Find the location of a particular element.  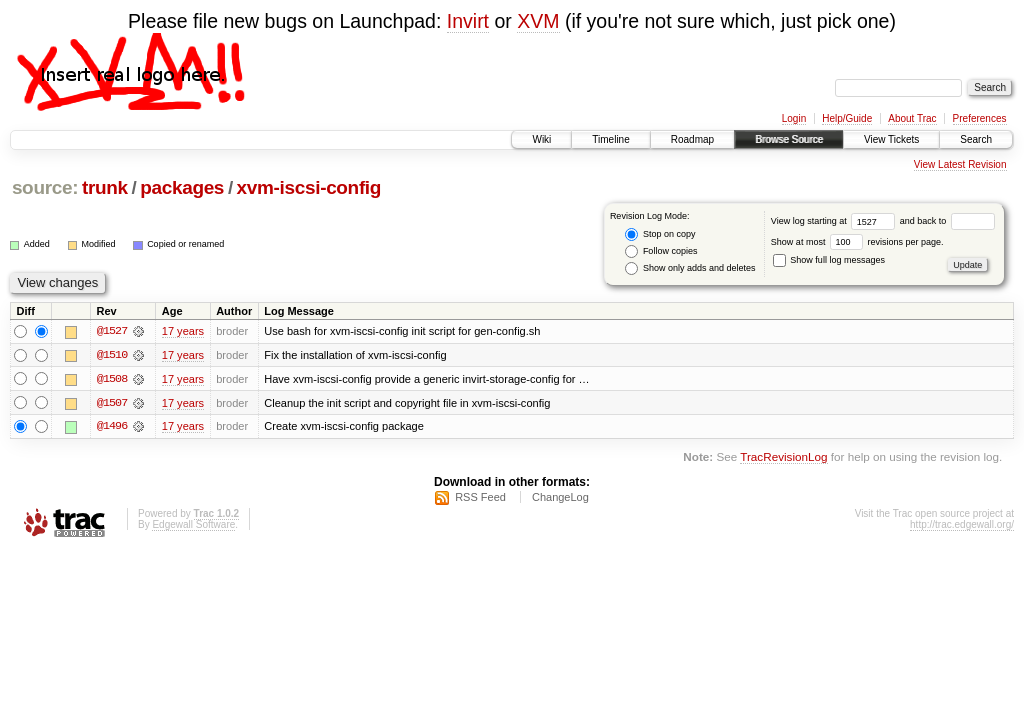

@1507 is located at coordinates (112, 403).